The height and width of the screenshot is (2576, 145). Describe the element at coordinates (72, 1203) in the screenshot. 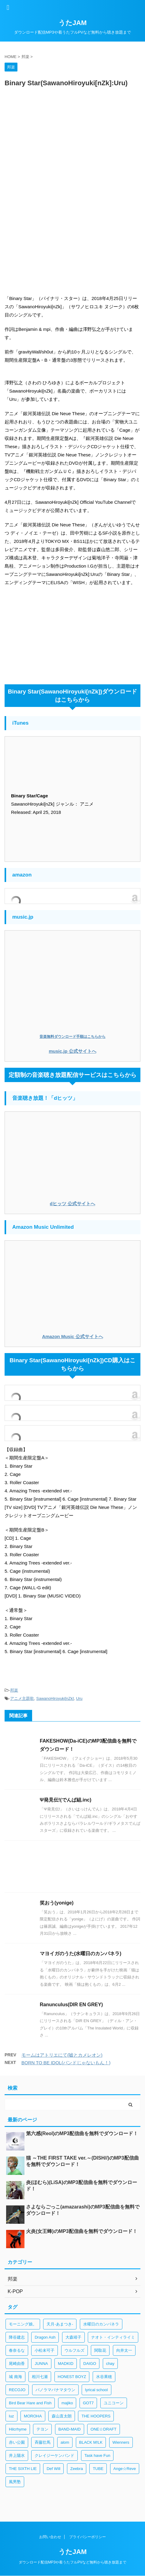

I see `dヒッツ 公式サイトへ` at that location.